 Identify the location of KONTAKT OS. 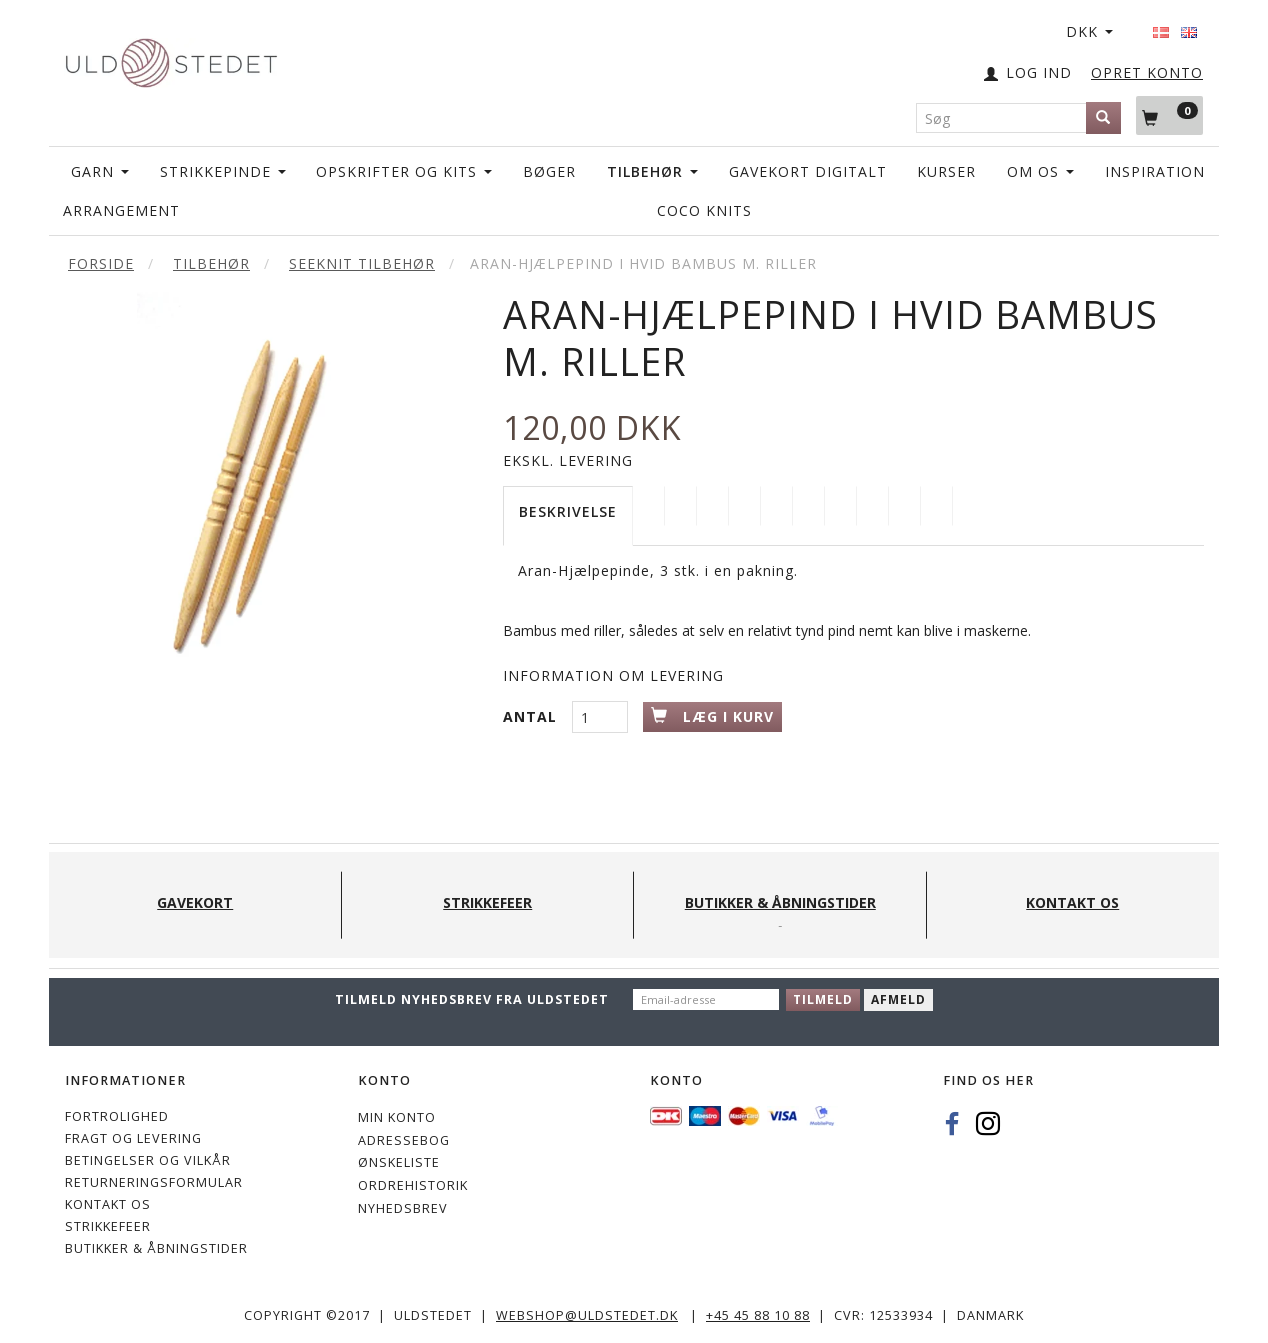
(108, 1204).